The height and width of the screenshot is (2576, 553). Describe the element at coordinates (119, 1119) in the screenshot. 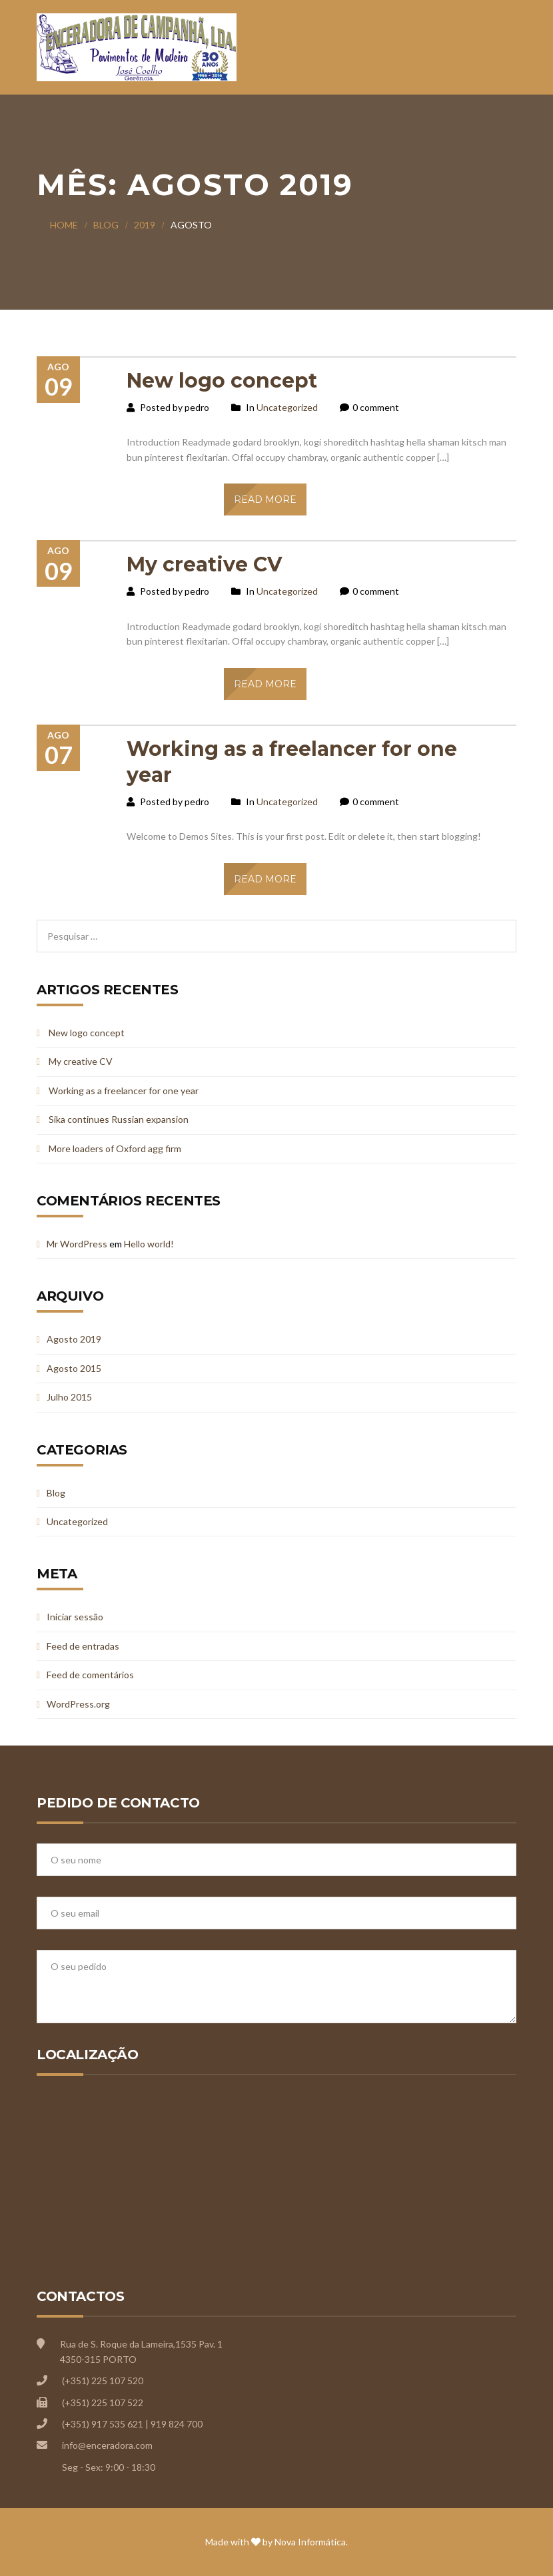

I see `Sika continues Russian expansion` at that location.